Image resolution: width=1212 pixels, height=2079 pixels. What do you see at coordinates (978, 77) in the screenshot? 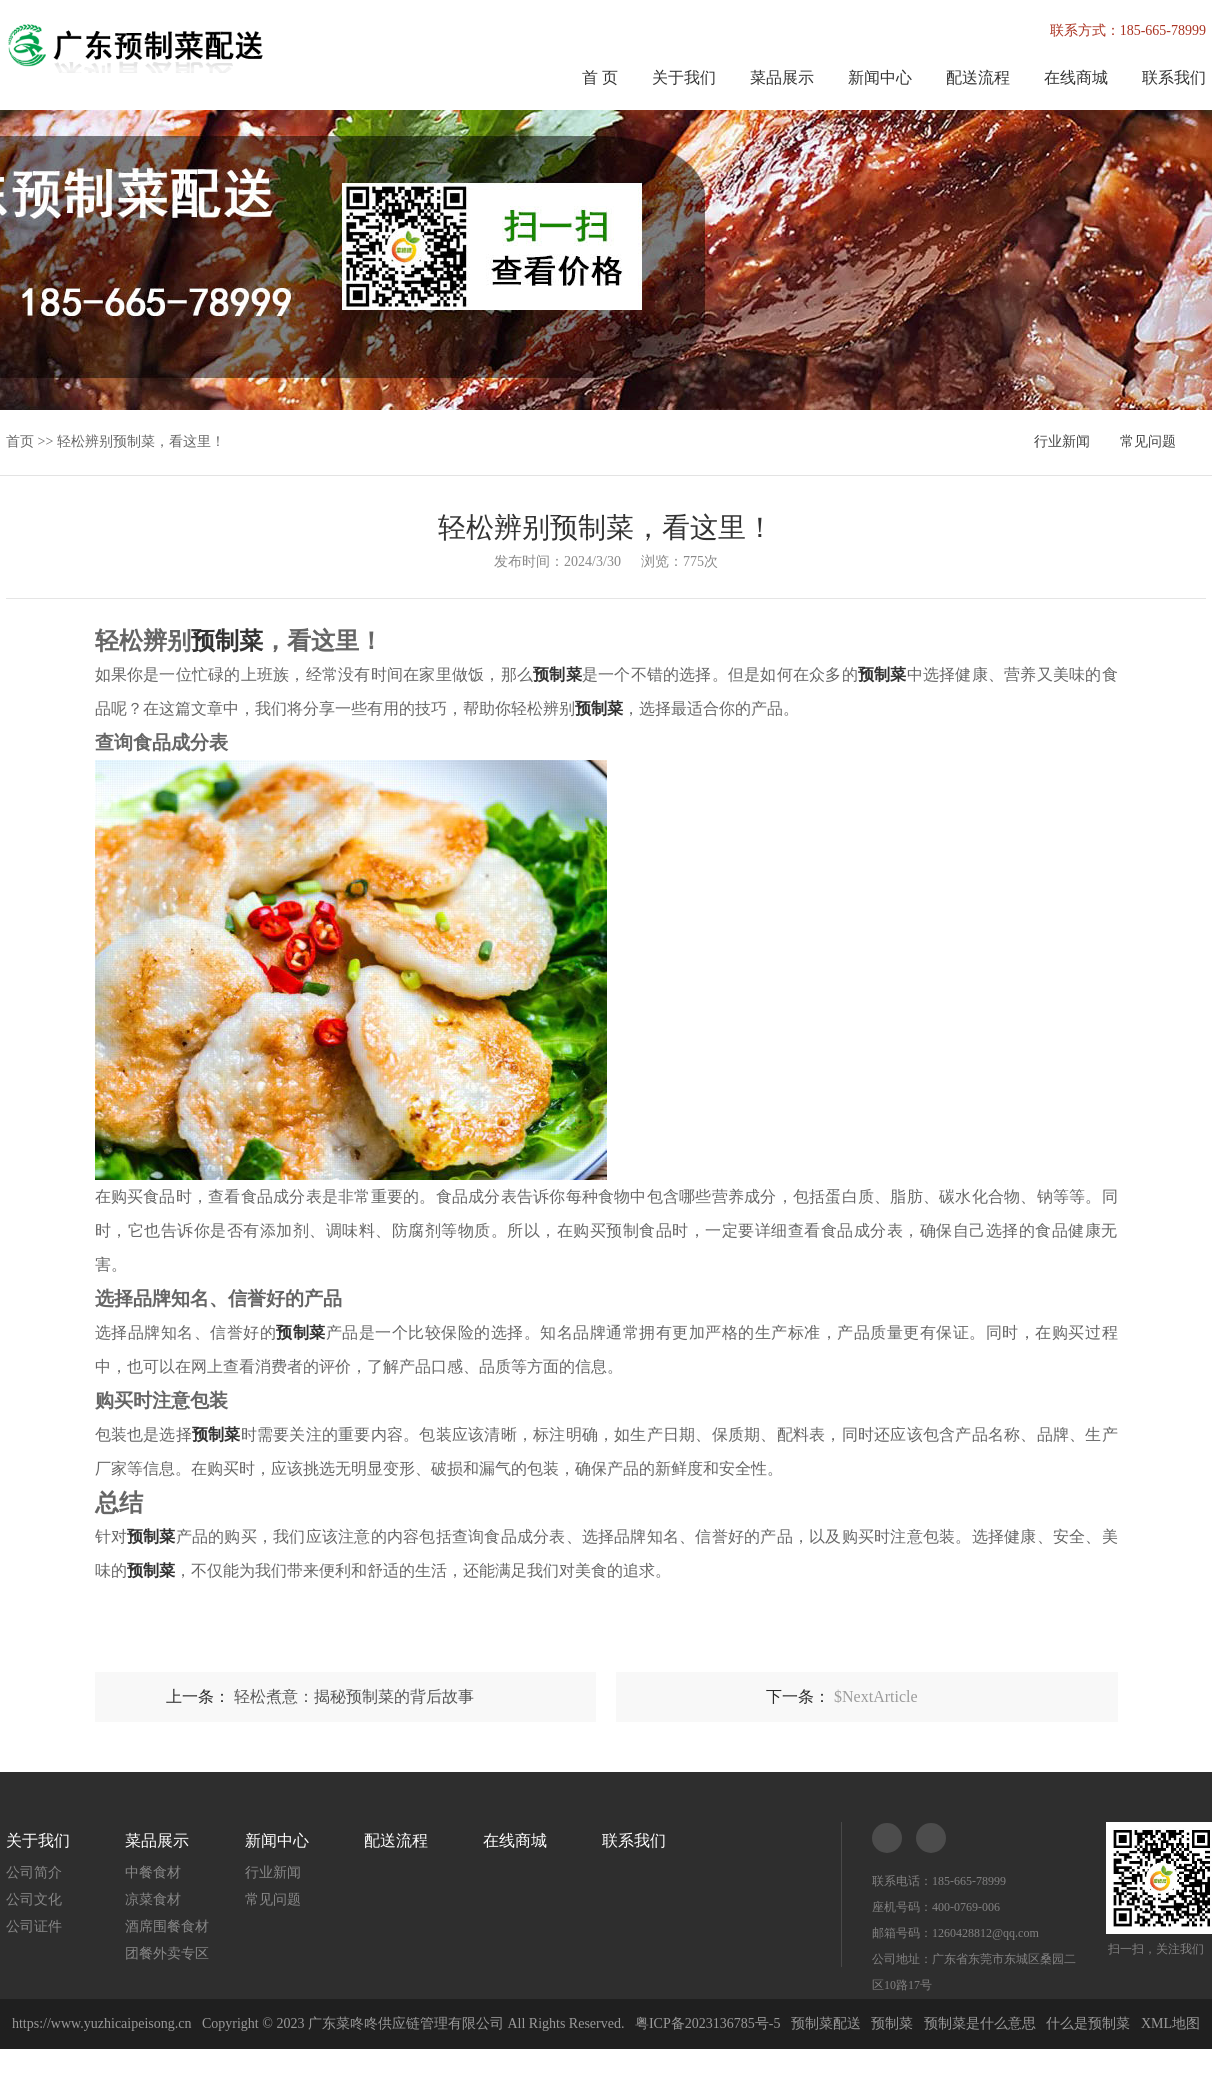
I see `配送流程` at bounding box center [978, 77].